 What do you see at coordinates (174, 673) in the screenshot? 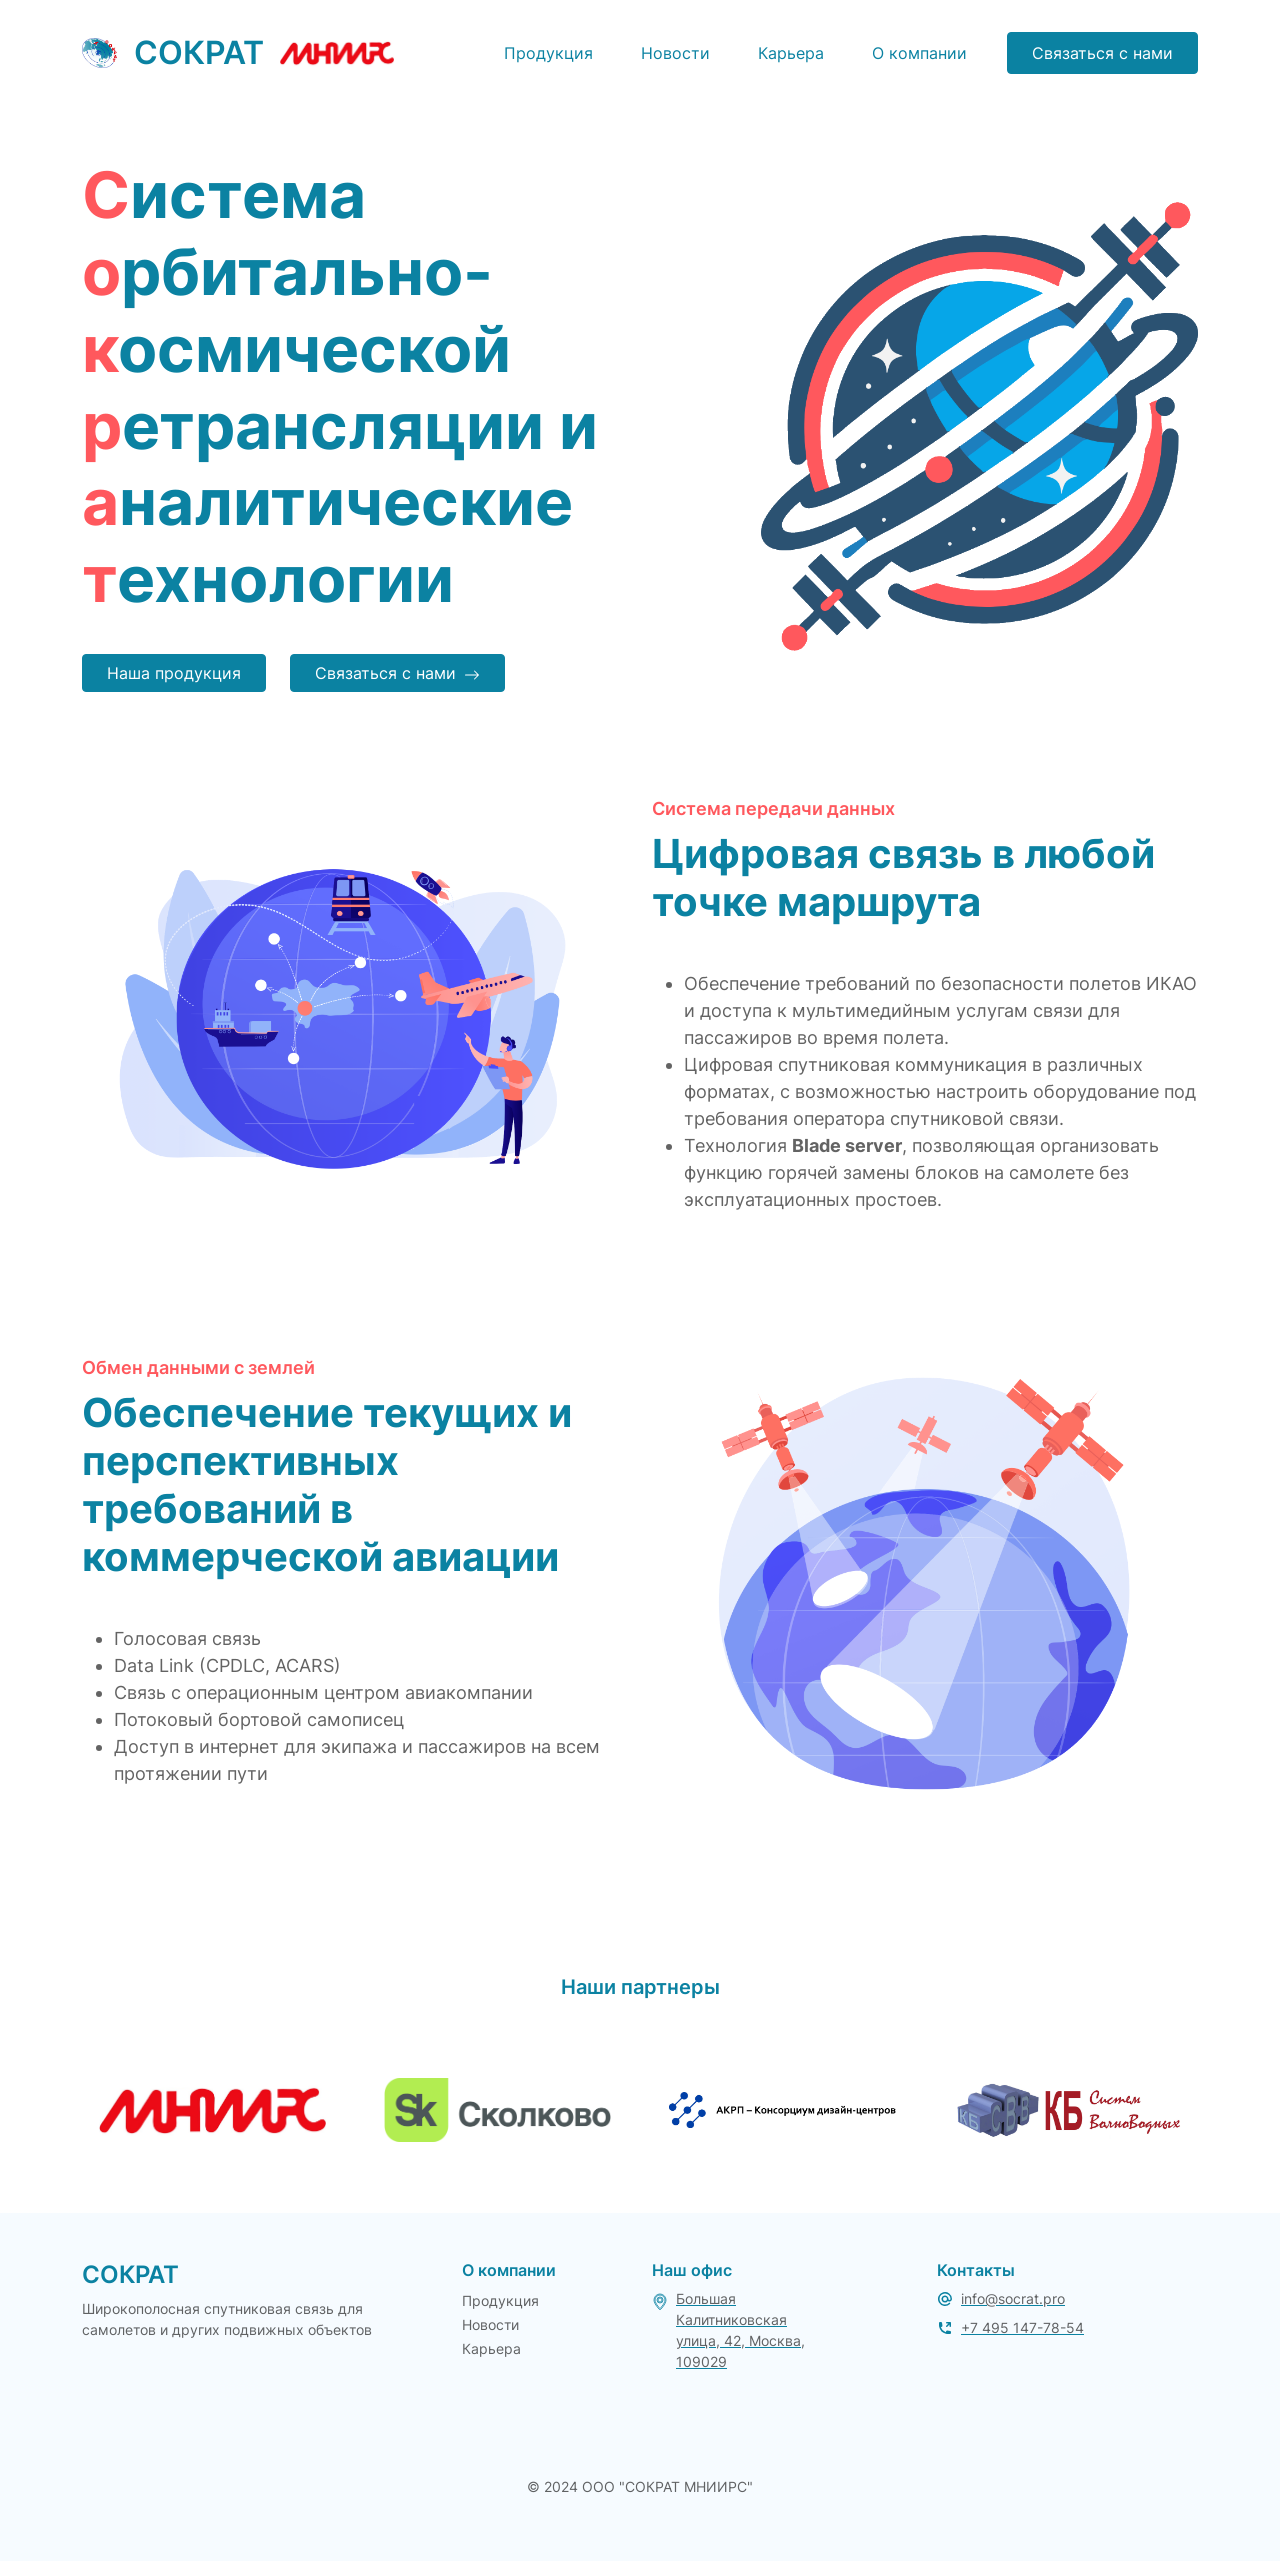
I see `Наша продукция` at bounding box center [174, 673].